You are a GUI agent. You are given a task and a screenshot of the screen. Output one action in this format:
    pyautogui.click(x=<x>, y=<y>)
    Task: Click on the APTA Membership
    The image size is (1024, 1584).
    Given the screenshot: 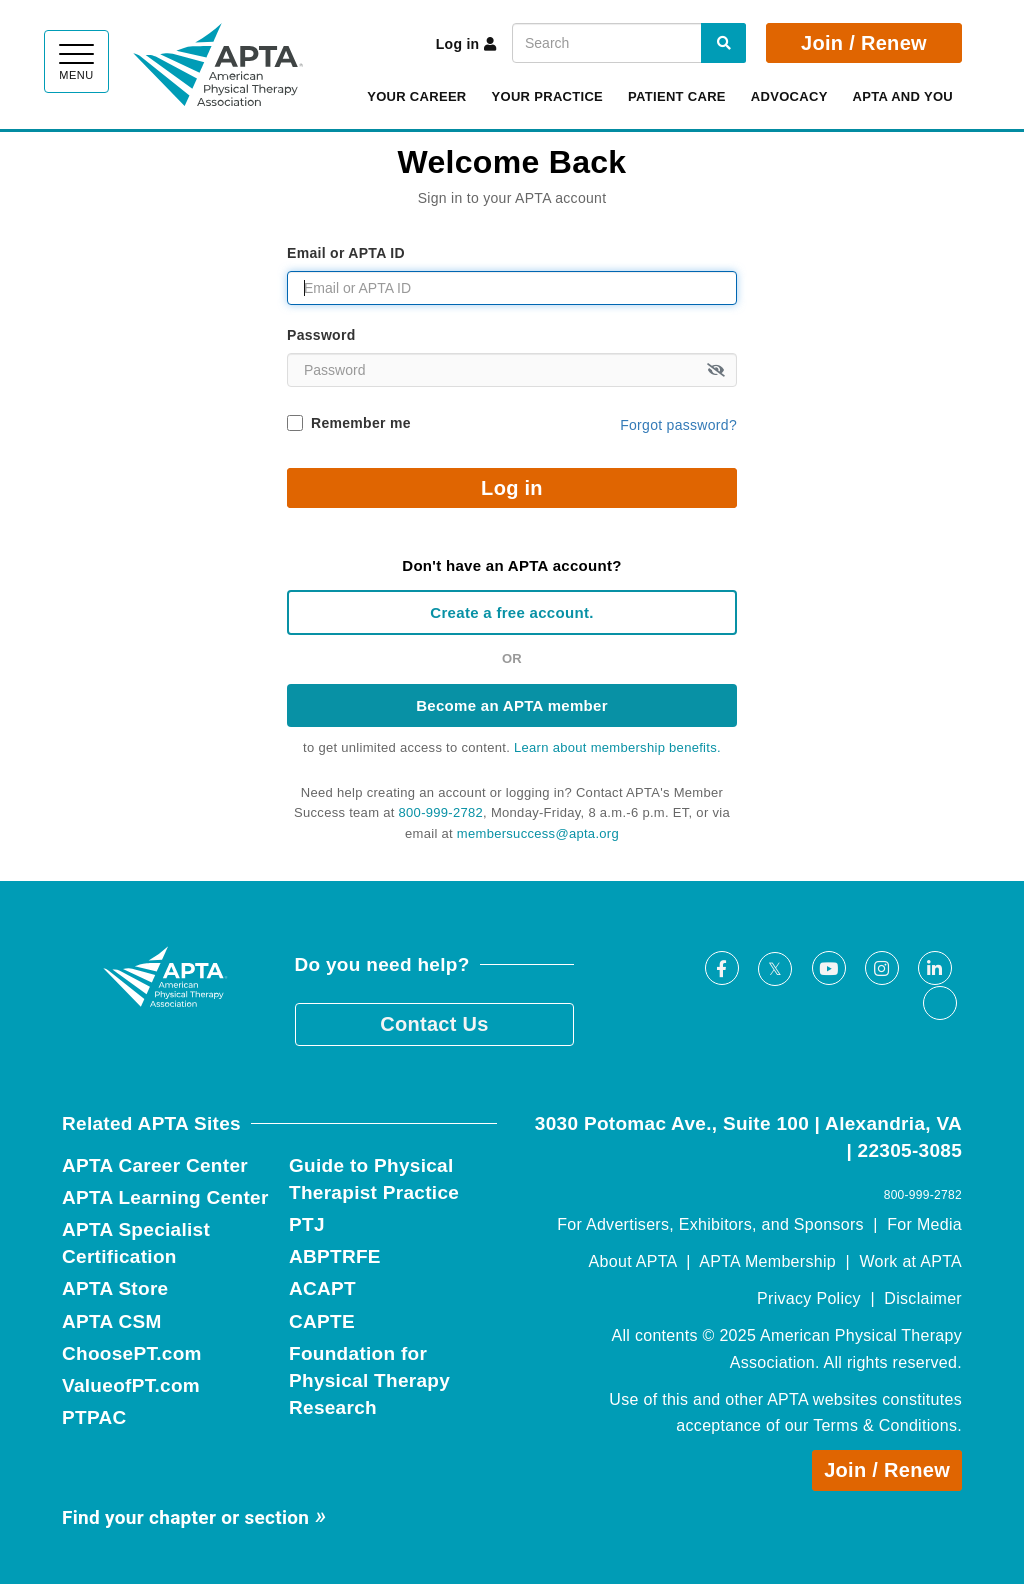 What is the action you would take?
    pyautogui.click(x=767, y=1261)
    